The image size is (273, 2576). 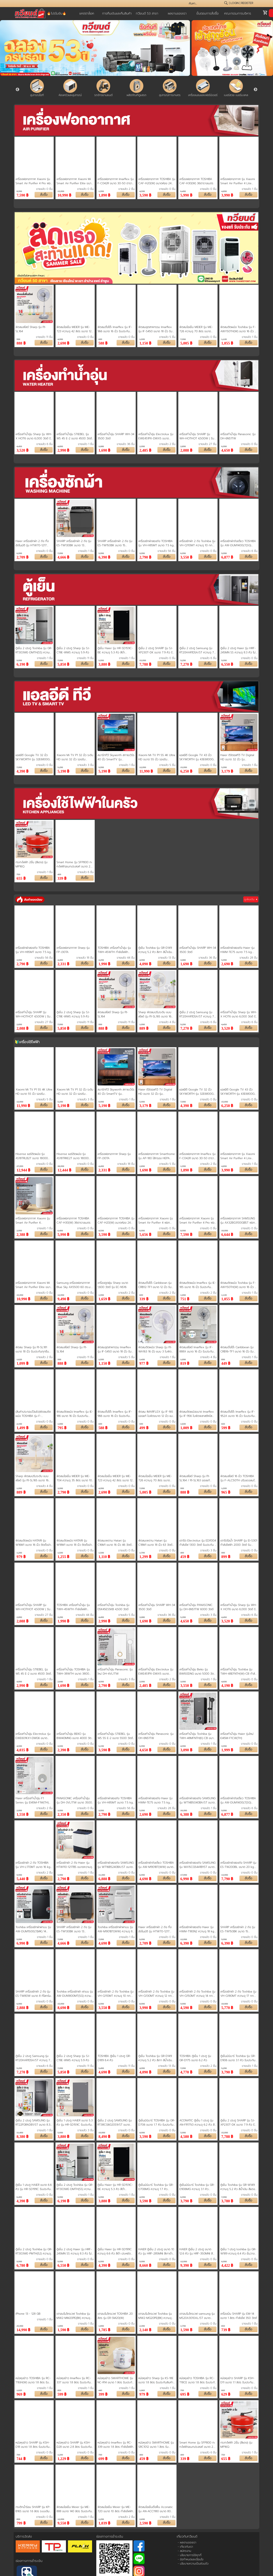 I want to click on 3,590, so click(x=60, y=1746).